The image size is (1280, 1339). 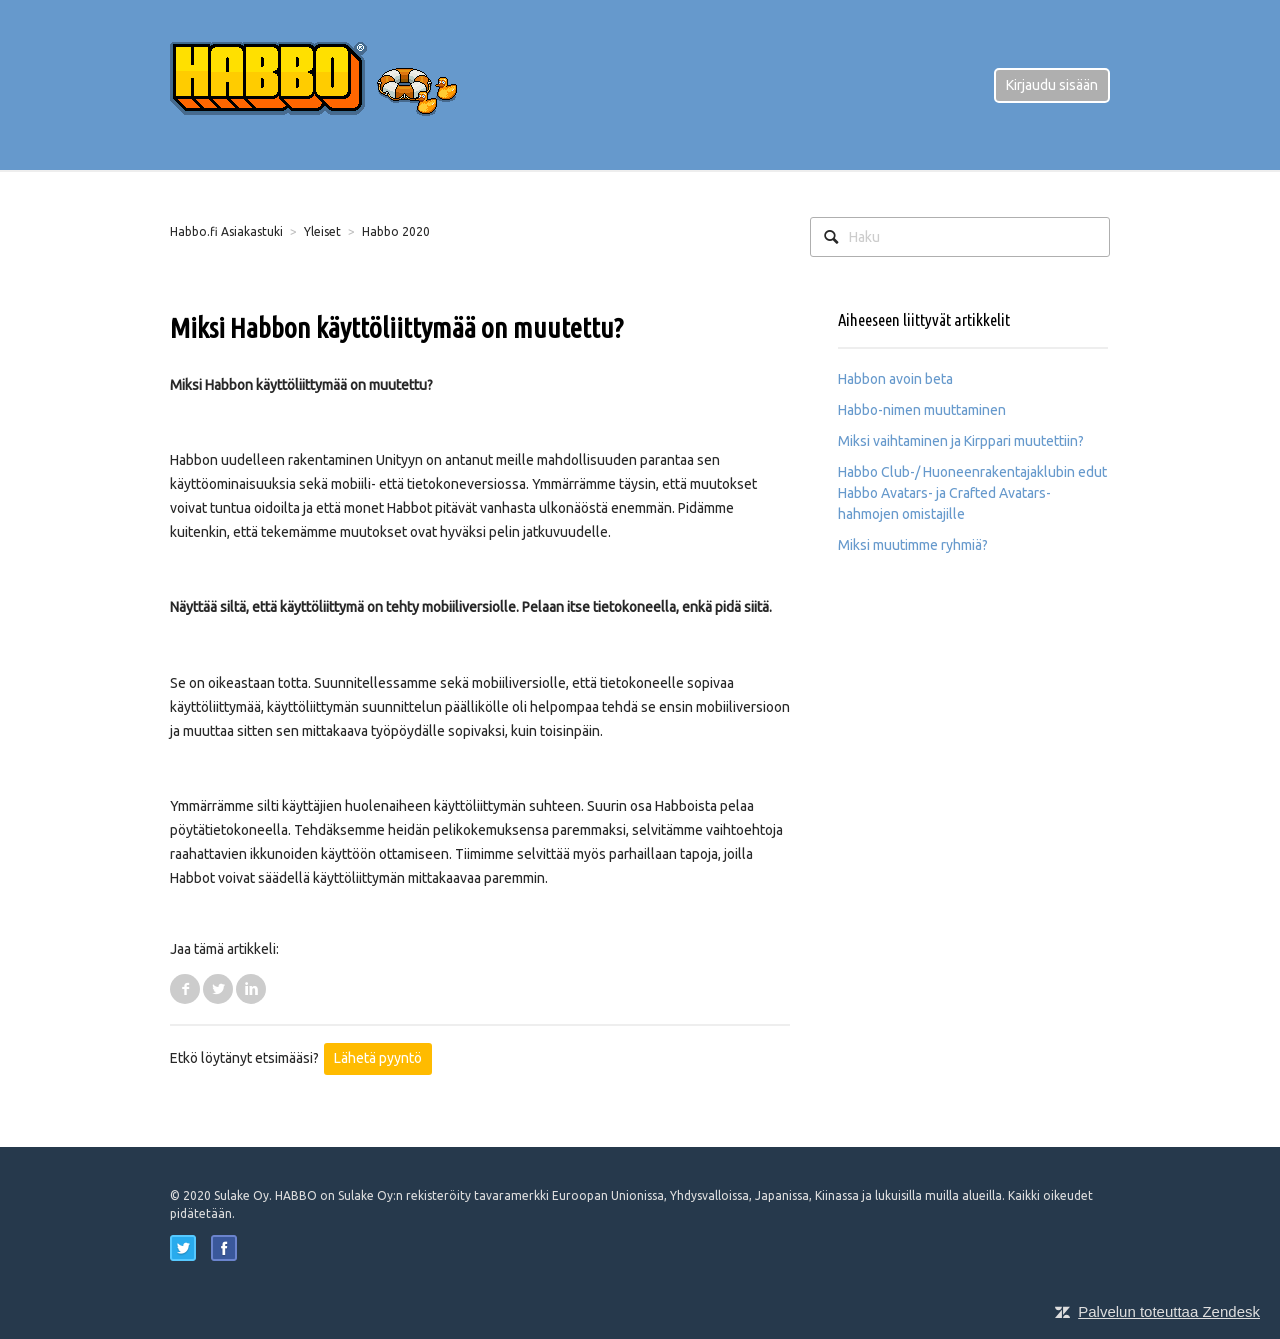 I want to click on Habbo-nimen muuttaminen, so click(x=922, y=410).